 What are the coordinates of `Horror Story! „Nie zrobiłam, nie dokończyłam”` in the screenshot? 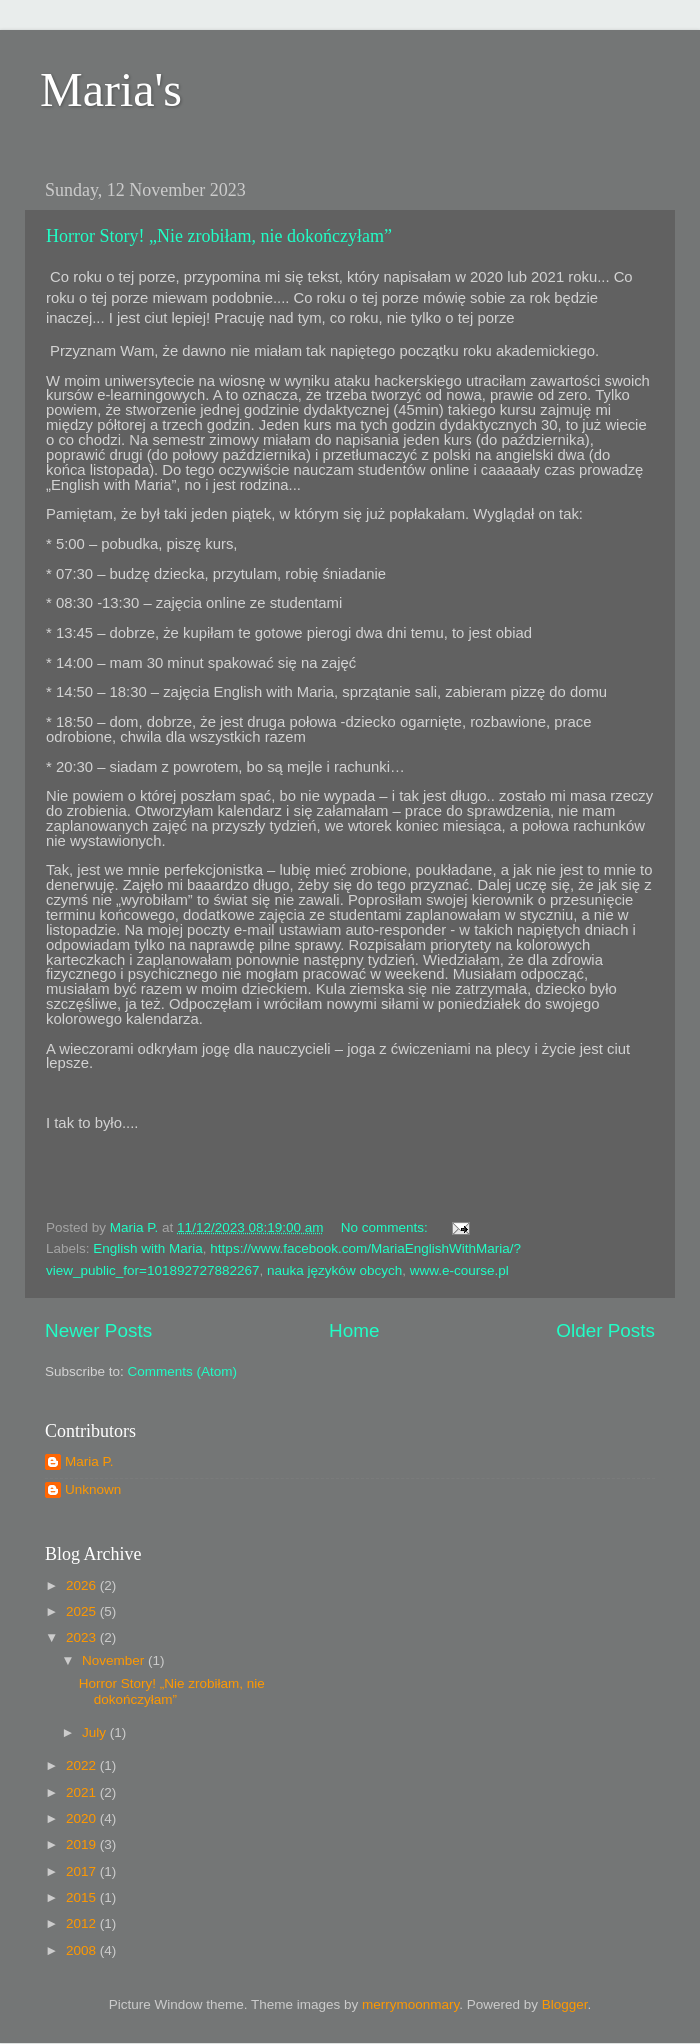 It's located at (219, 236).